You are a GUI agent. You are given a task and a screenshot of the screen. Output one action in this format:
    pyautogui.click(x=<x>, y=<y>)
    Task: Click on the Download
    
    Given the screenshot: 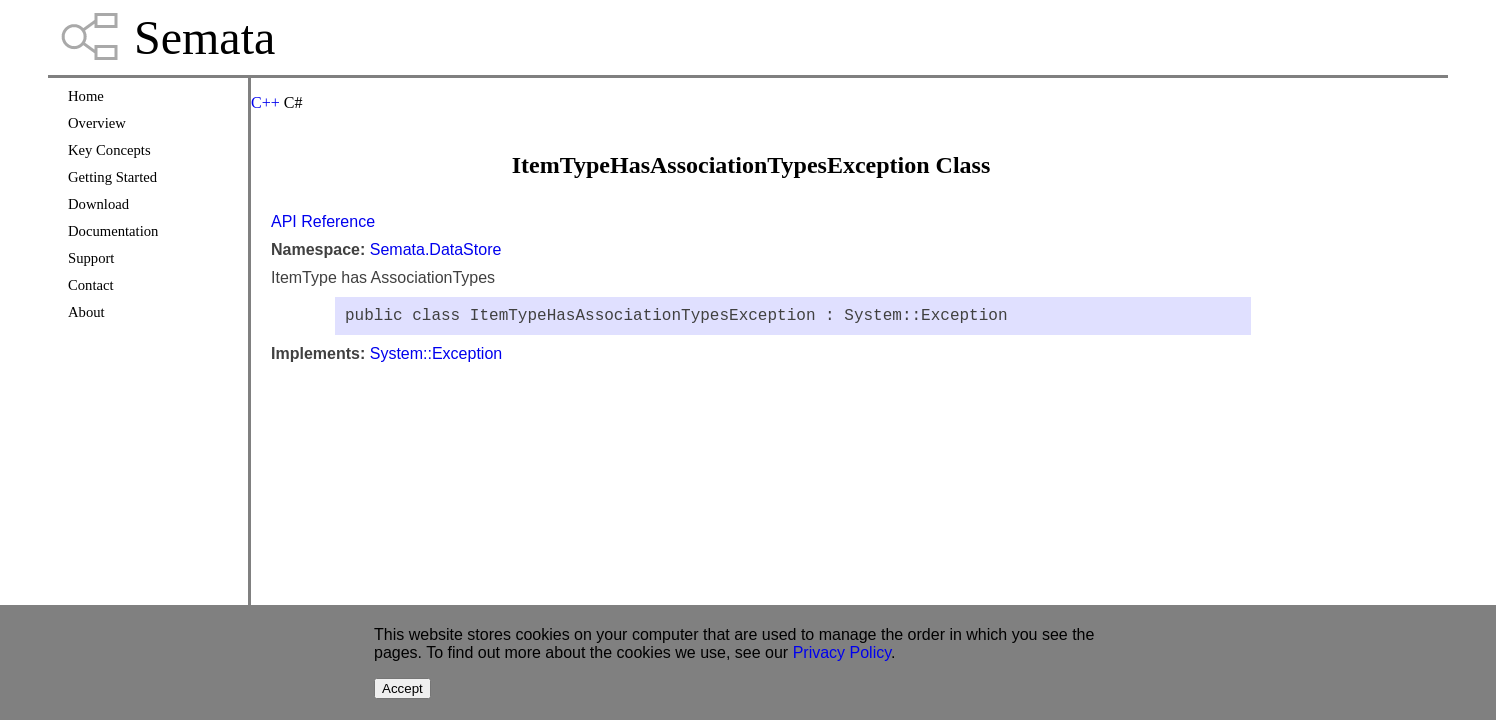 What is the action you would take?
    pyautogui.click(x=98, y=204)
    